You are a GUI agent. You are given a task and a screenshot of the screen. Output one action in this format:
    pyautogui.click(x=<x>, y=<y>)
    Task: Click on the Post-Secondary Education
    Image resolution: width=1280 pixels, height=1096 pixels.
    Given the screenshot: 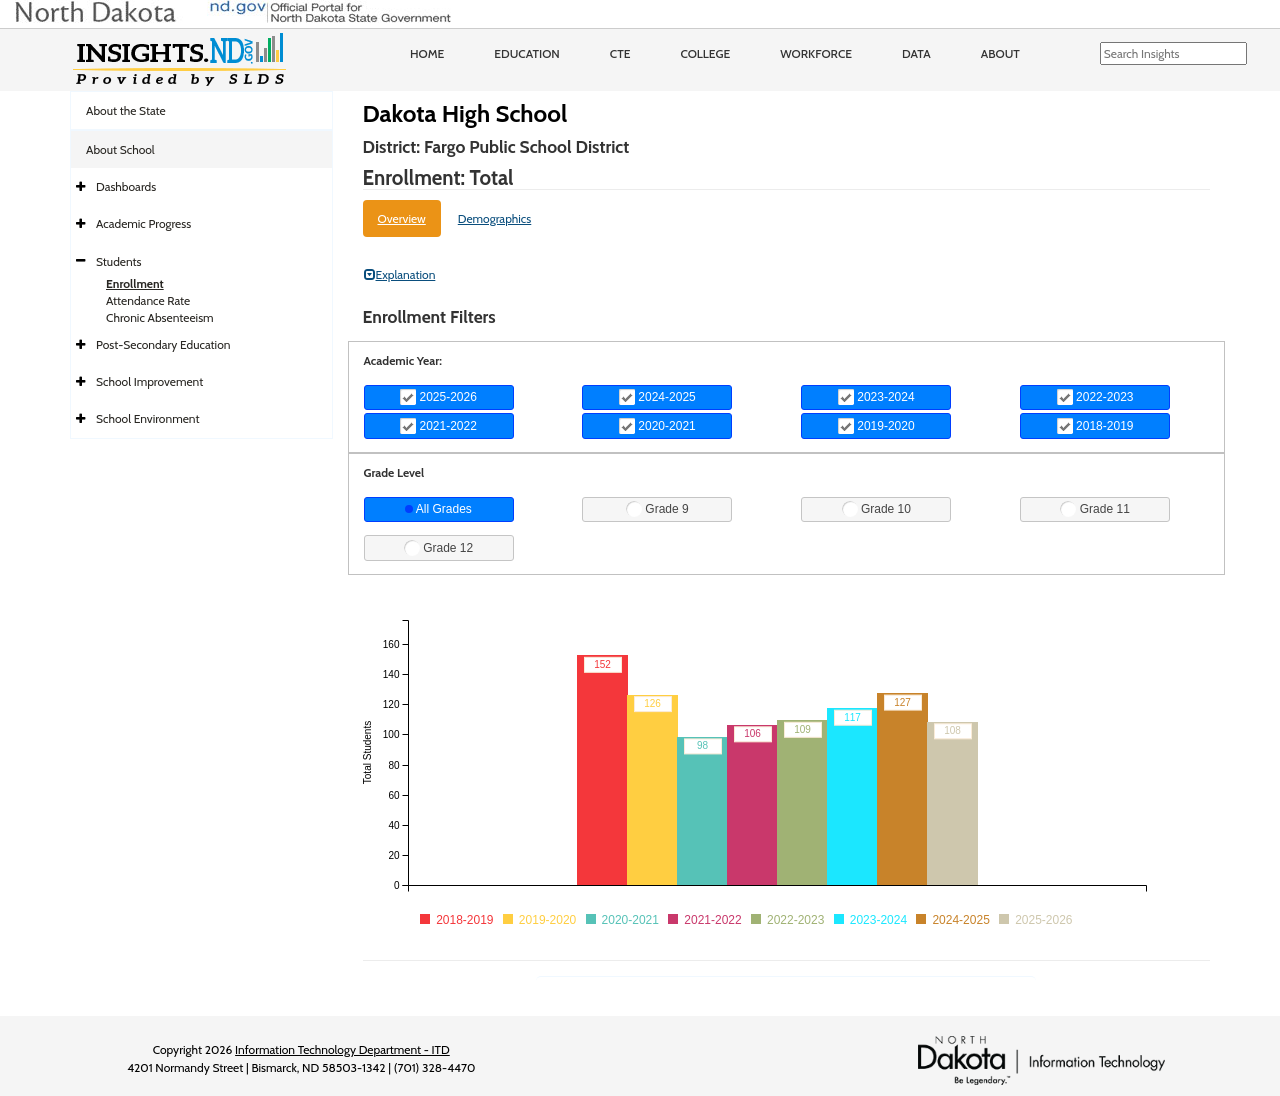 What is the action you would take?
    pyautogui.click(x=163, y=344)
    